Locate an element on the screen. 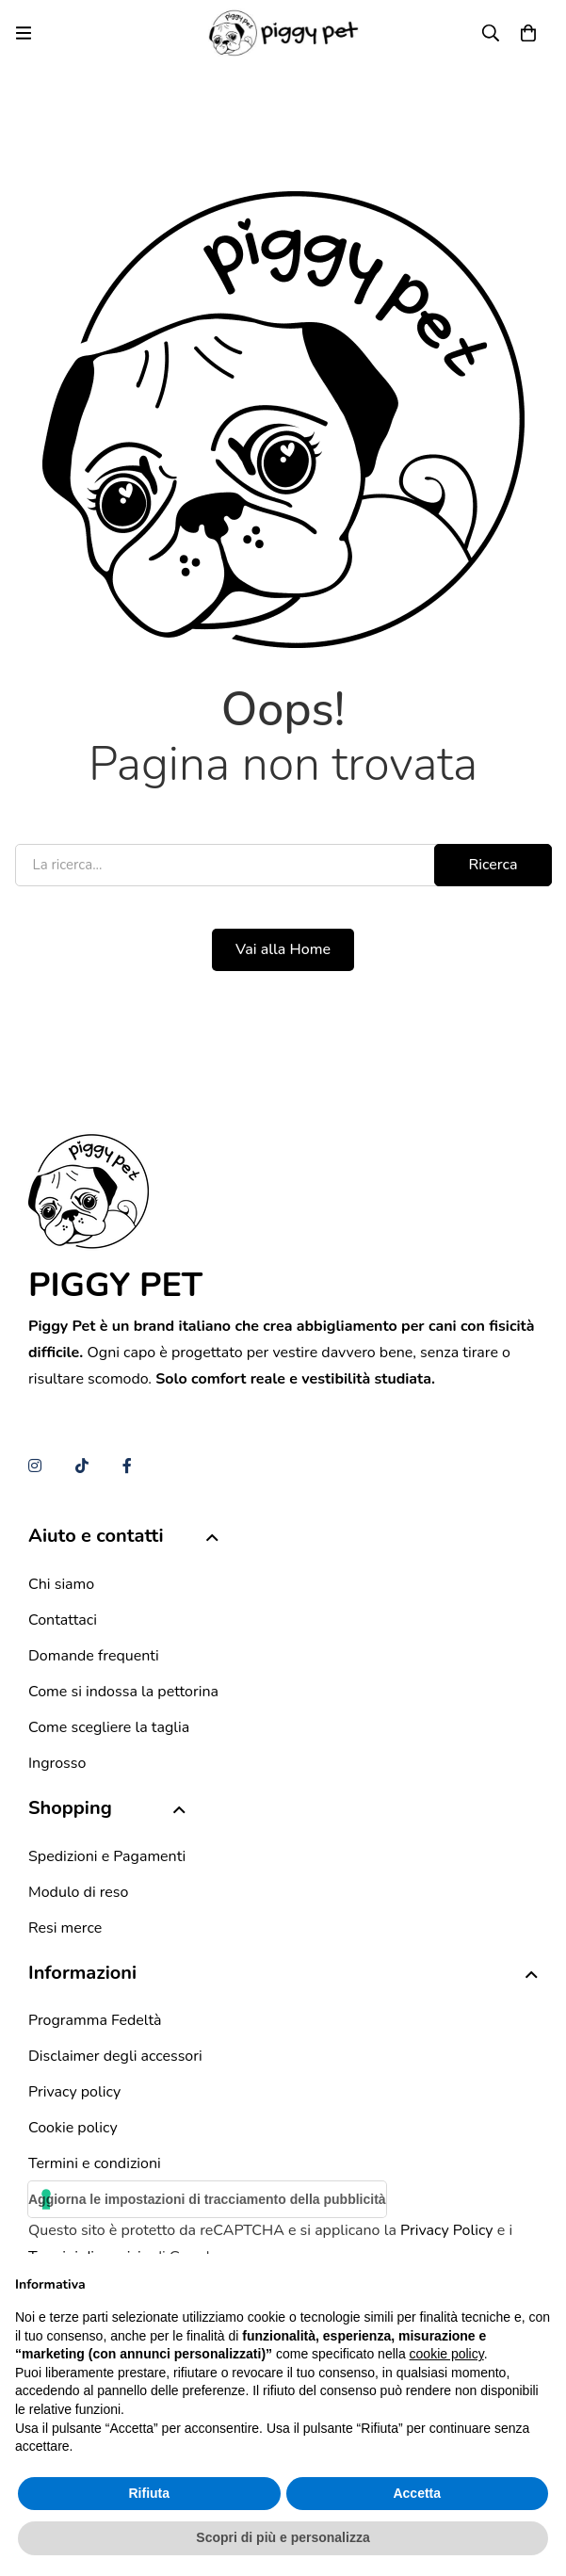 This screenshot has height=2576, width=566. Aggiorna le impostazioni di tracciamento della pubblicità is located at coordinates (207, 2199).